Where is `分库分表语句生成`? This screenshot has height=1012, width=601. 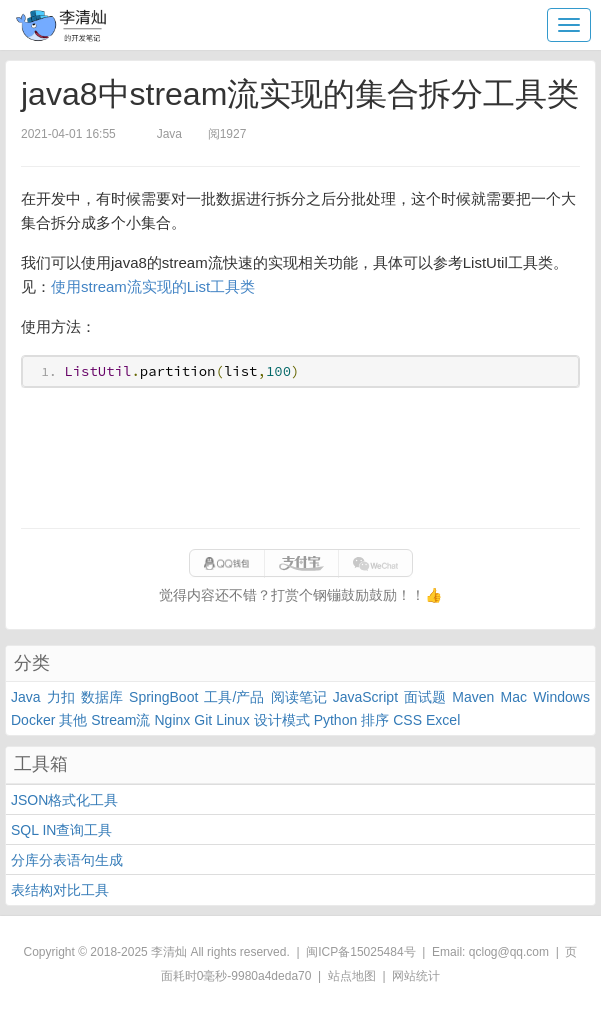 分库分表语句生成 is located at coordinates (67, 860).